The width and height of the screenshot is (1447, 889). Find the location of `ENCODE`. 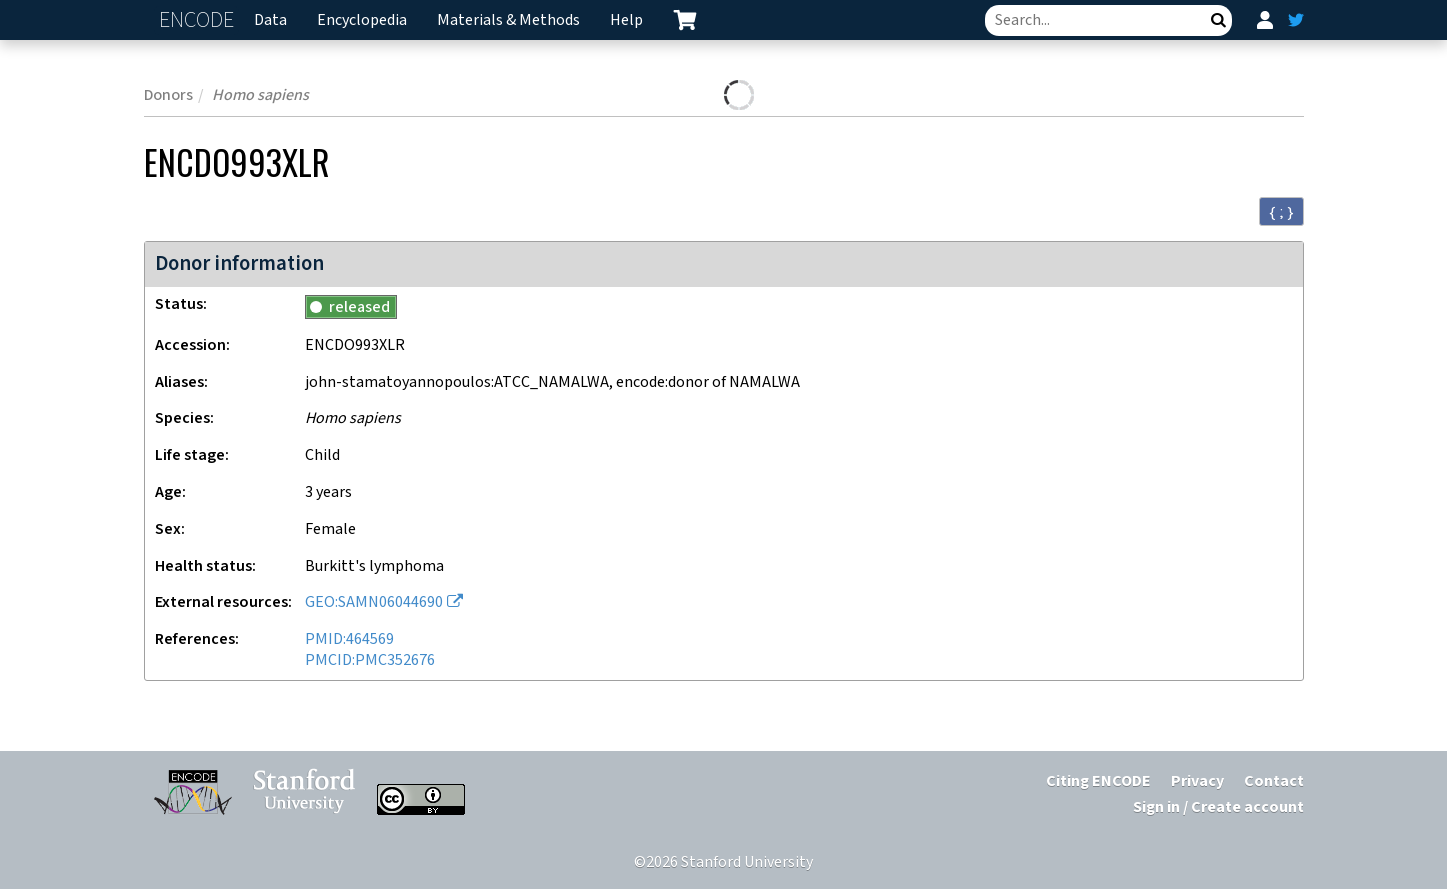

ENCODE is located at coordinates (199, 20).